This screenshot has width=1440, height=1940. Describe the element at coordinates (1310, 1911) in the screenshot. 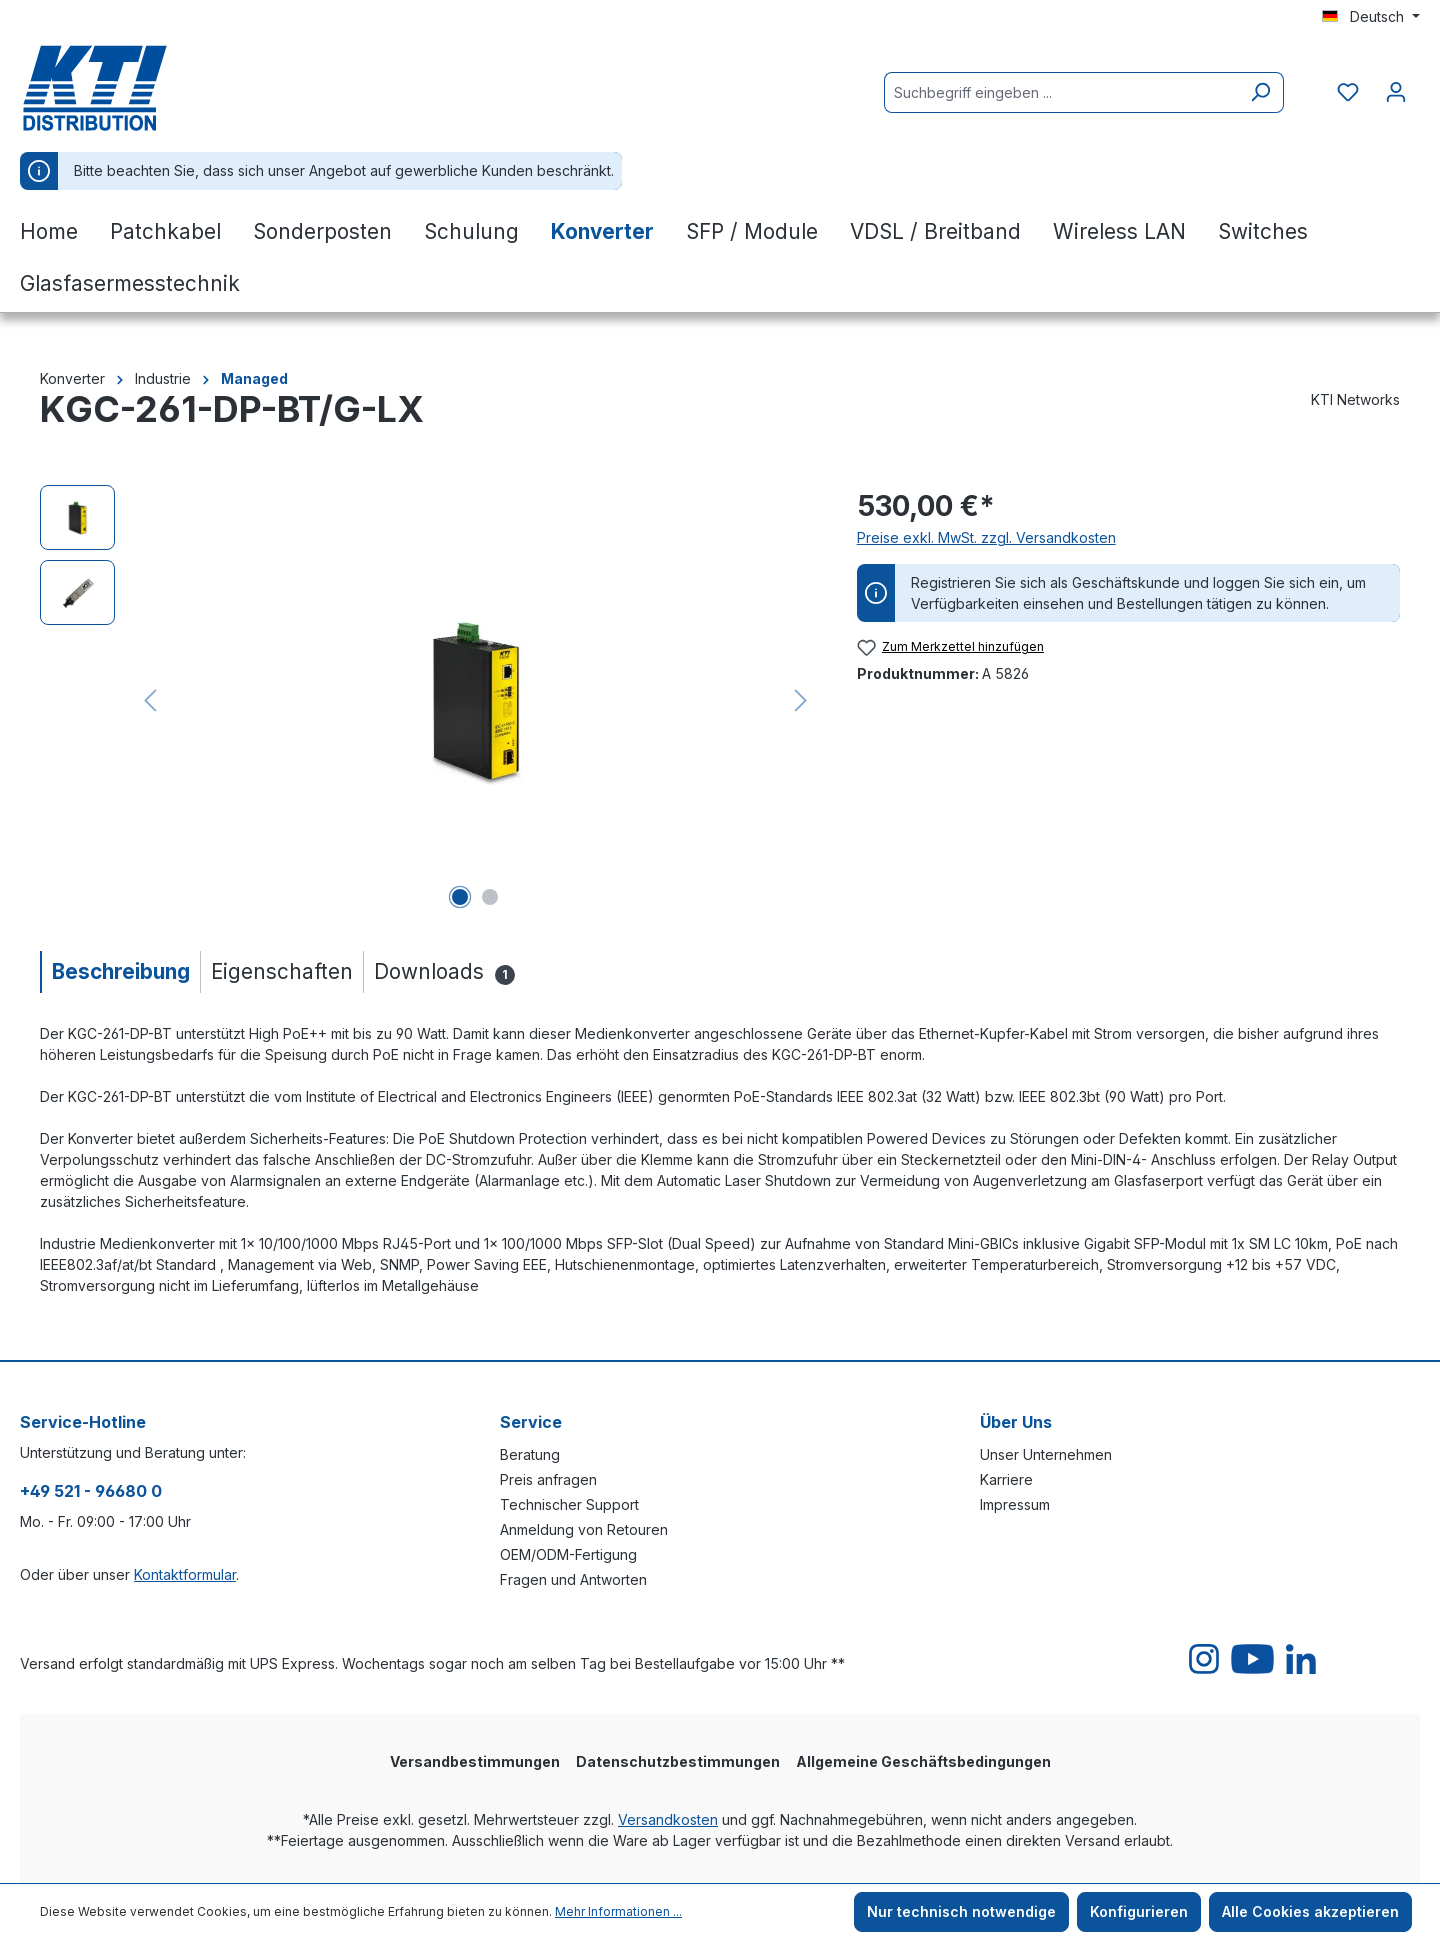

I see `Alle Cookies akzeptieren` at that location.